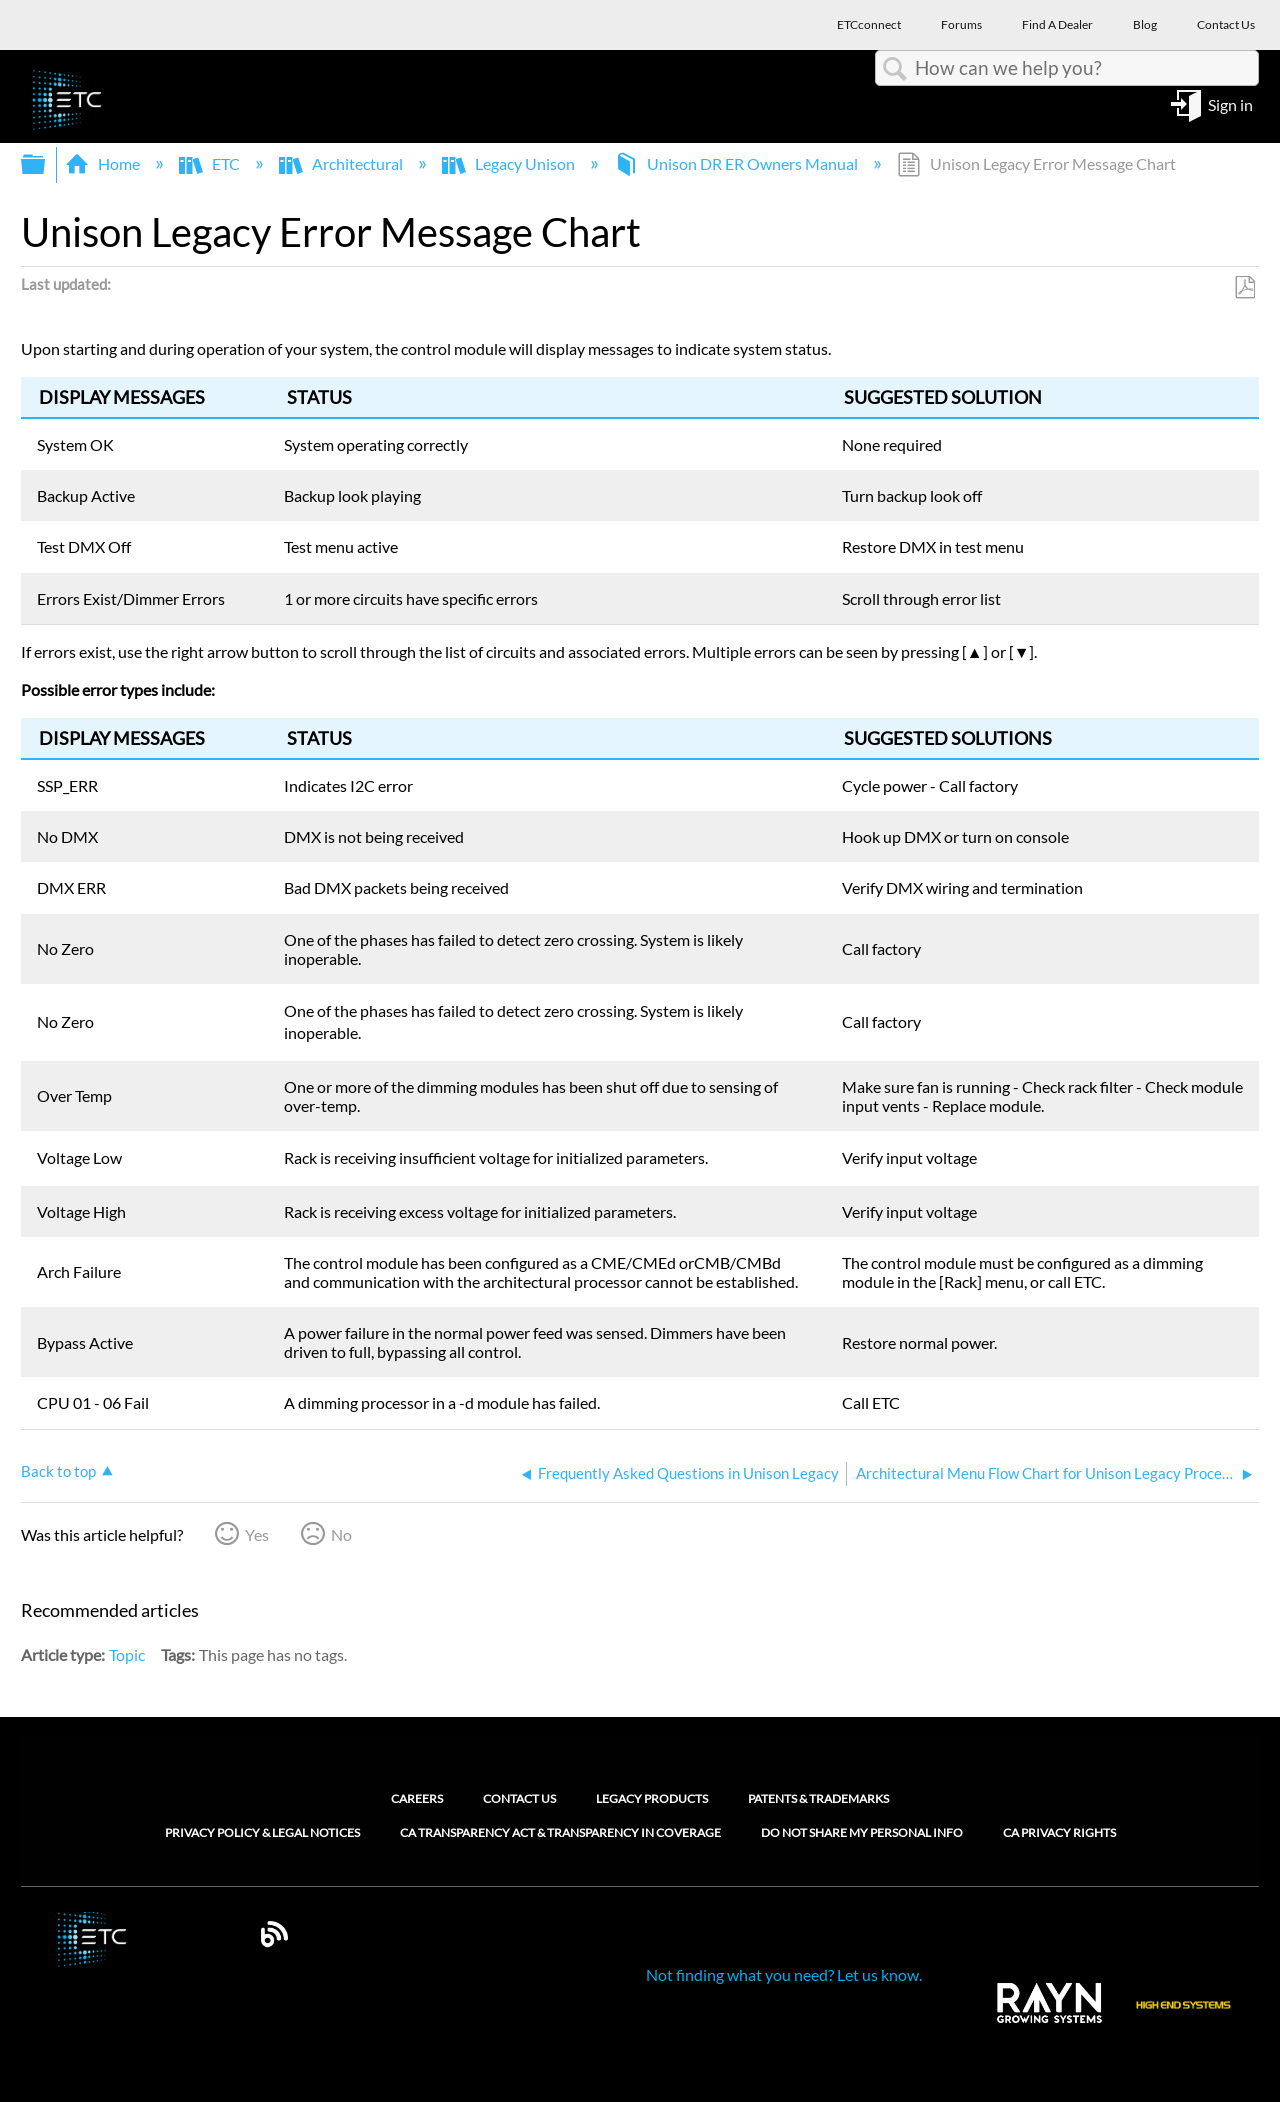  I want to click on Not finding what you need? Let us know., so click(784, 1974).